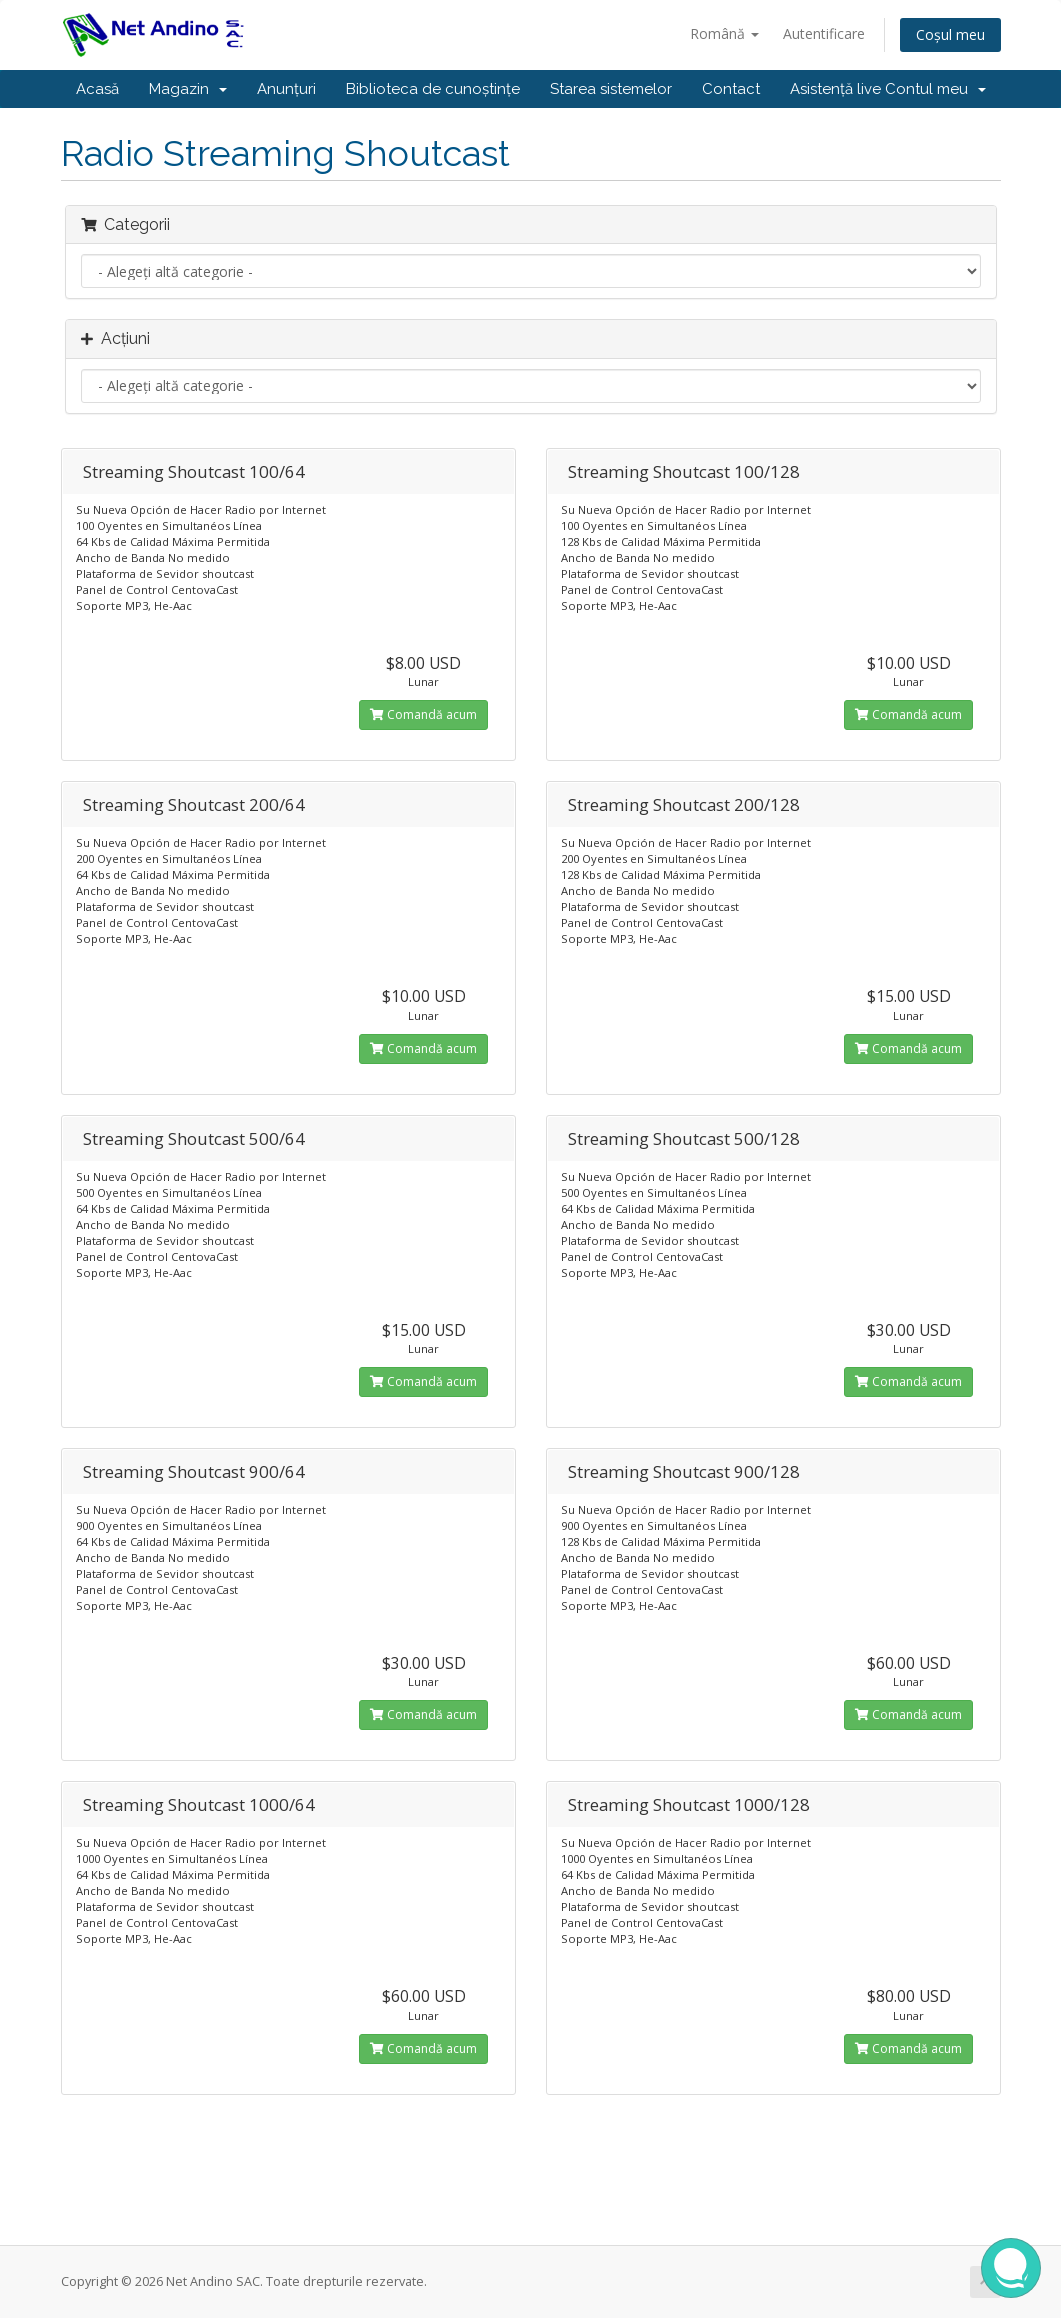 This screenshot has height=2318, width=1061. What do you see at coordinates (935, 89) in the screenshot?
I see `Contul meu` at bounding box center [935, 89].